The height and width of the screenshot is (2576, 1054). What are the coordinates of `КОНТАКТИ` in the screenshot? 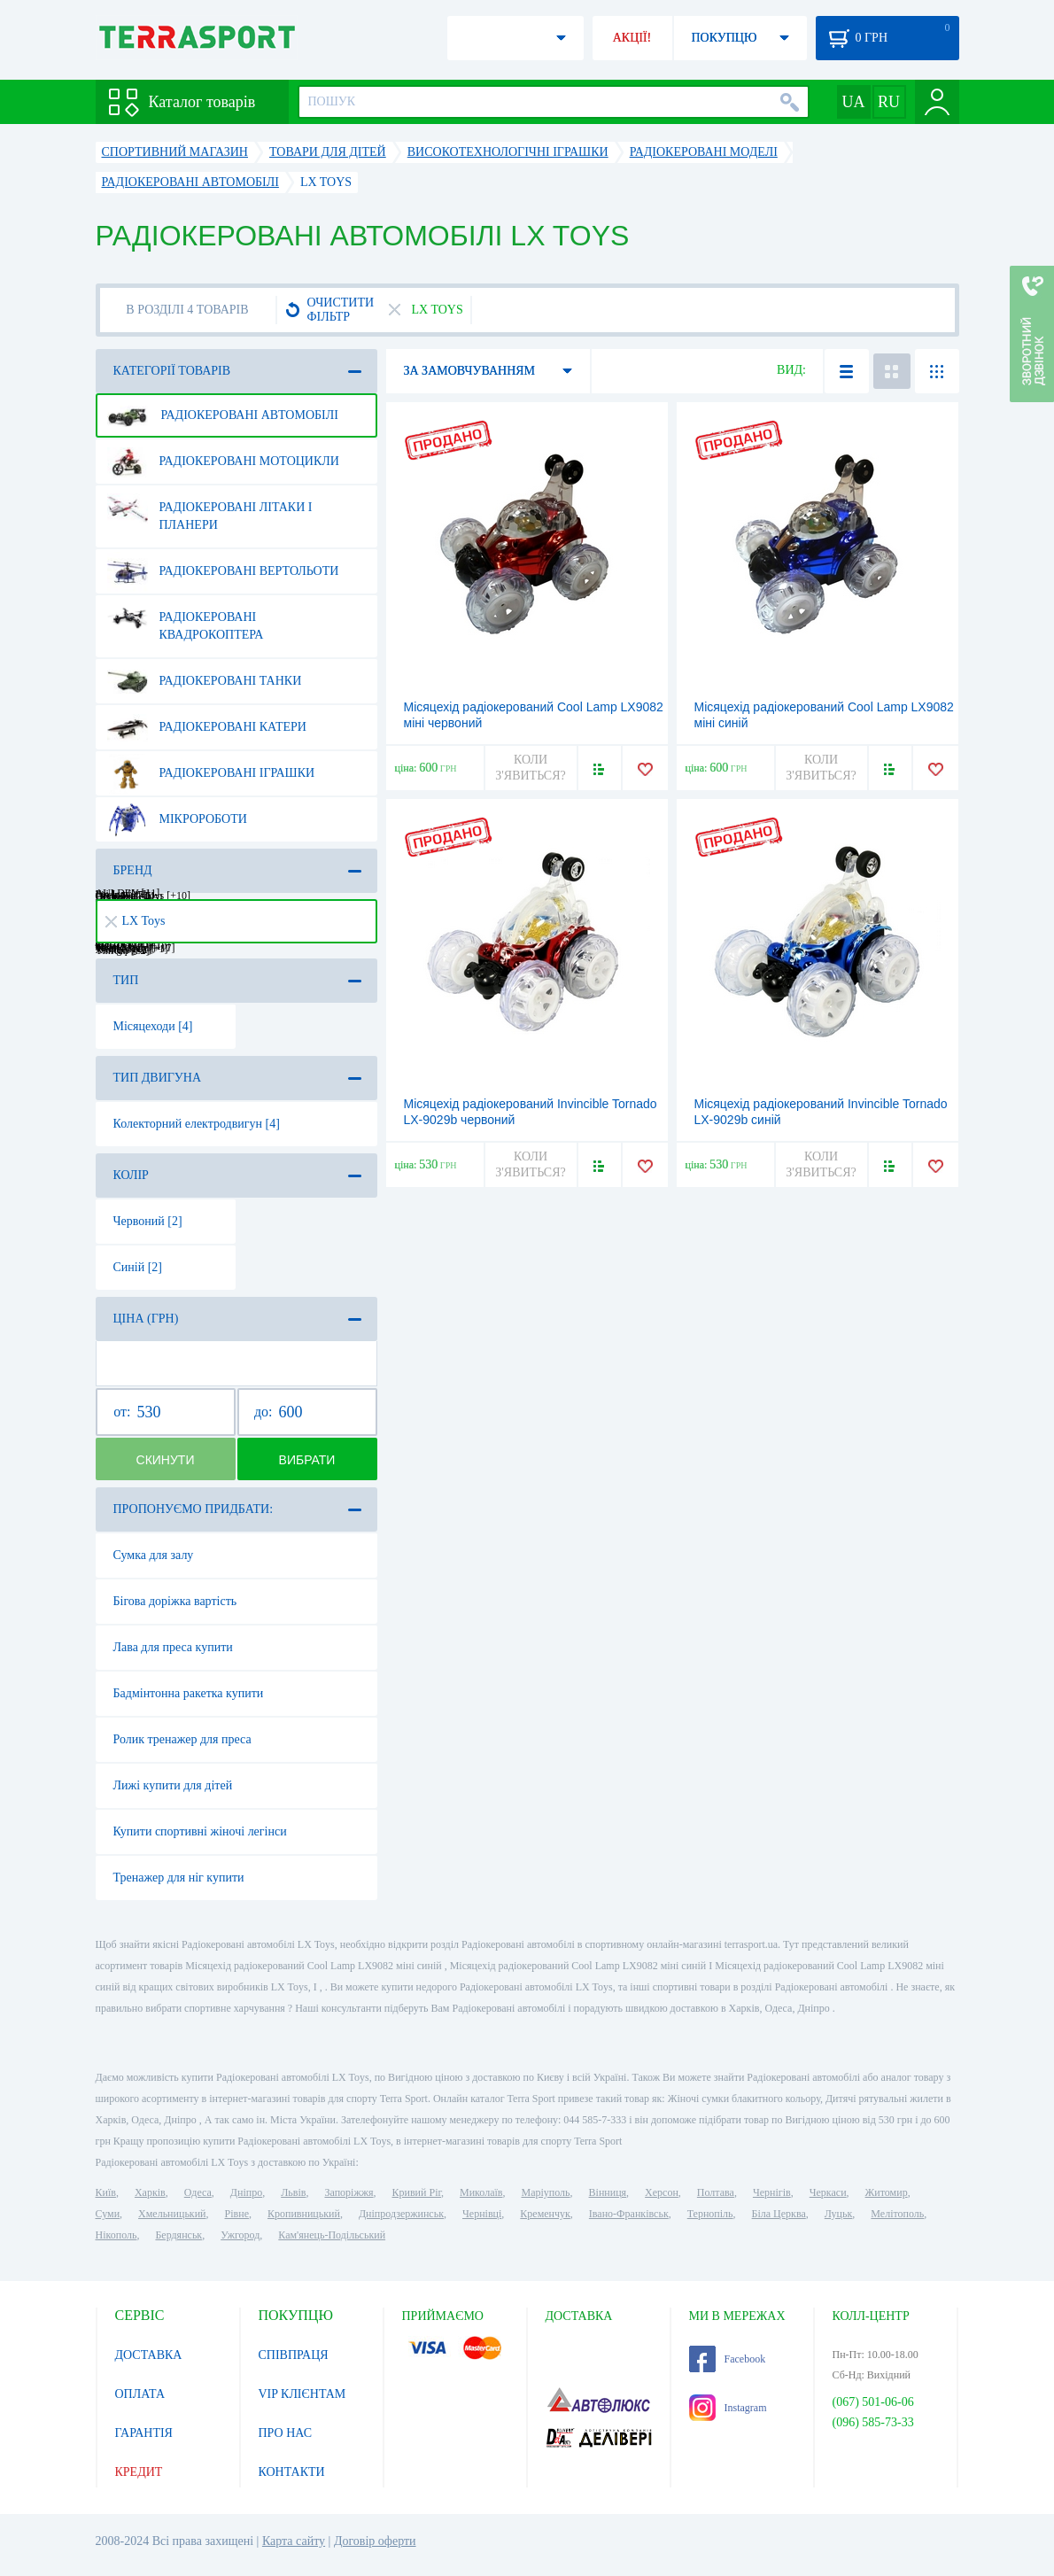 It's located at (292, 2472).